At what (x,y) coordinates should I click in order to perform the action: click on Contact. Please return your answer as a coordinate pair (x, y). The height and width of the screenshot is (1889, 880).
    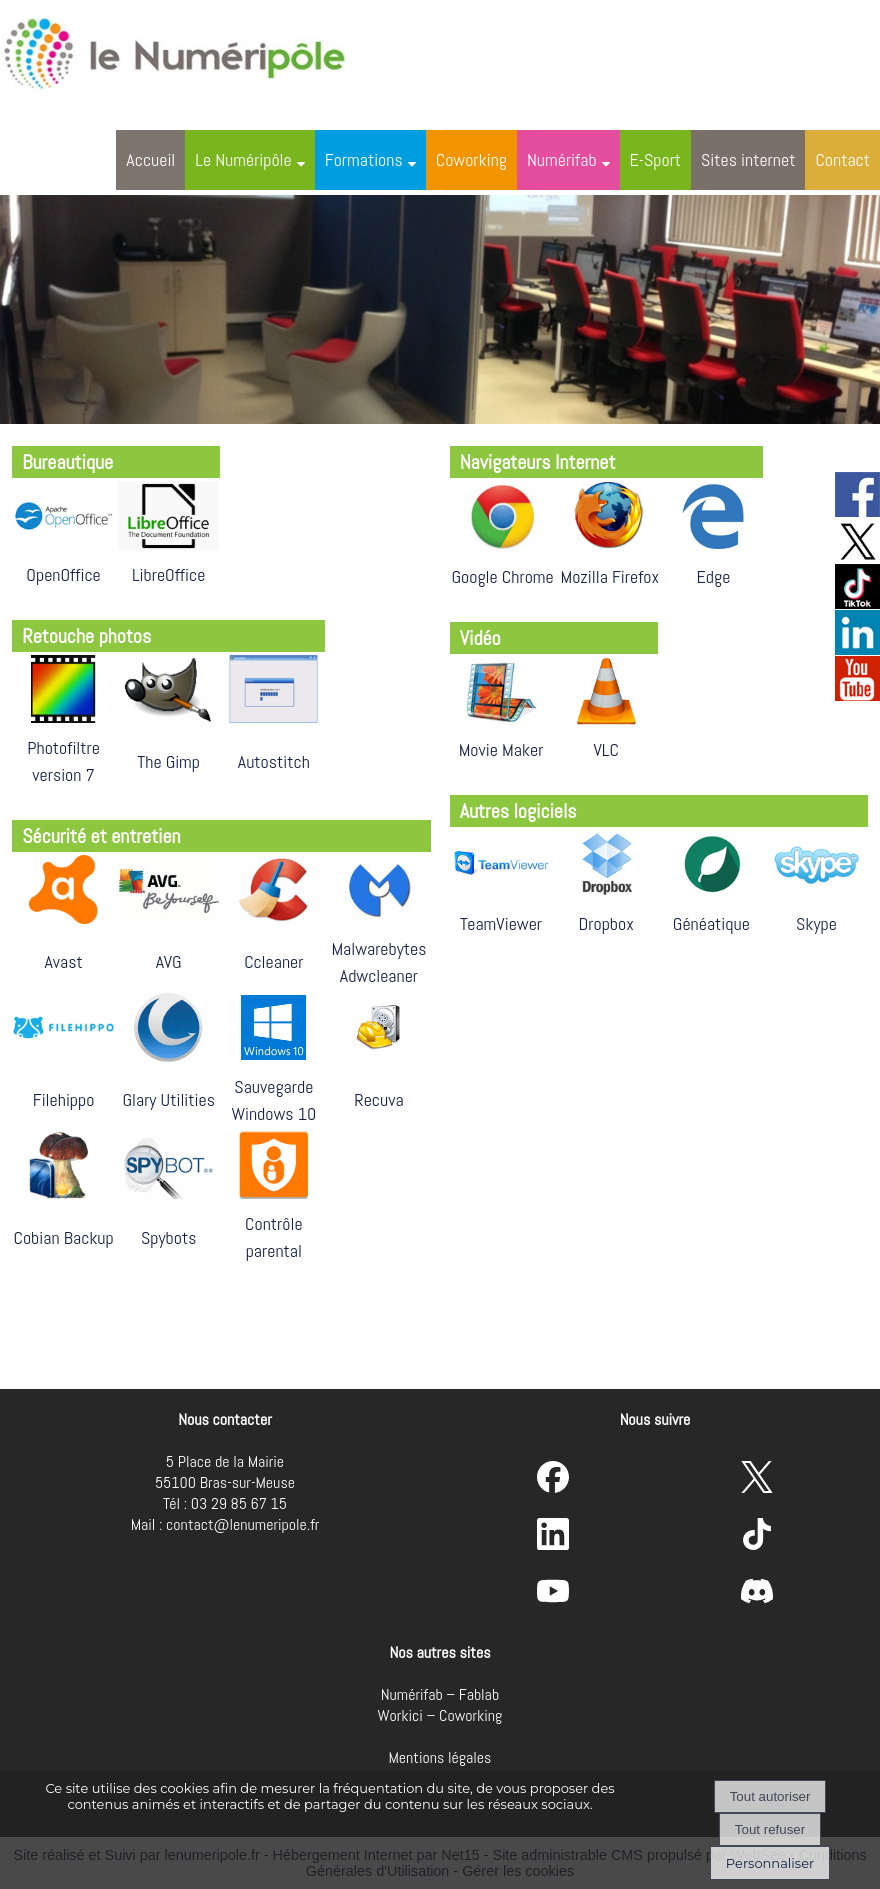
    Looking at the image, I should click on (842, 159).